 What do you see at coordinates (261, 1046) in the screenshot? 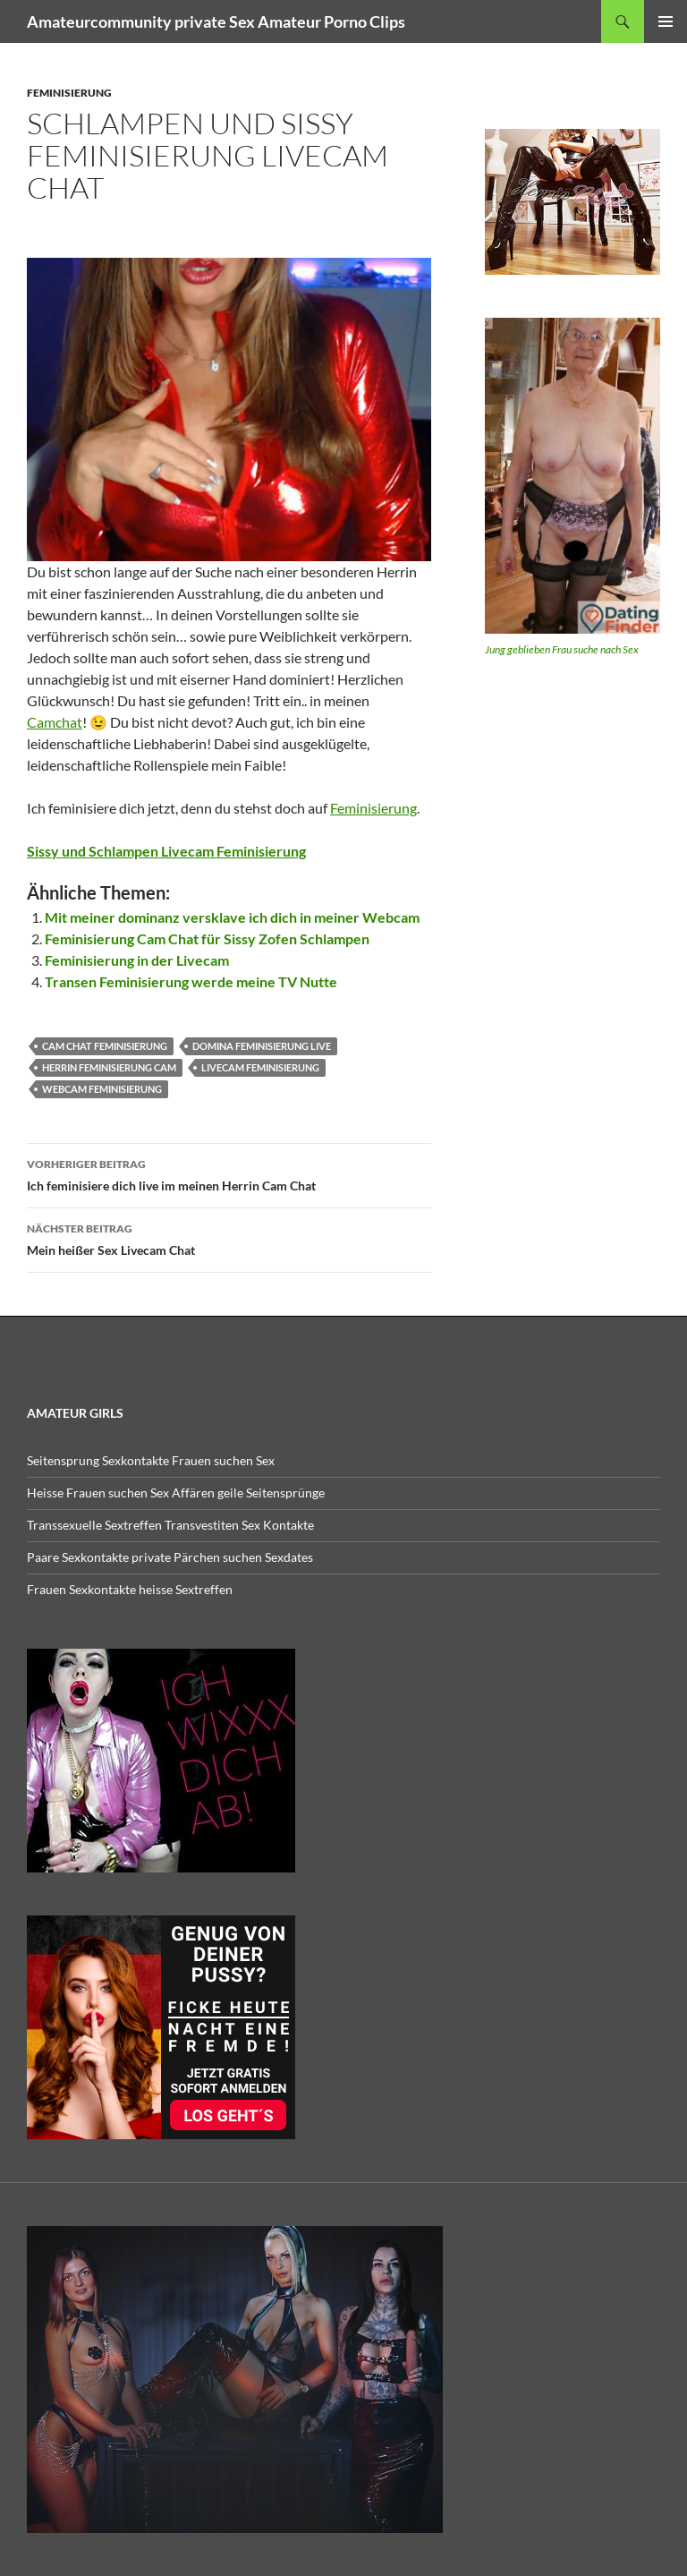
I see `domina feminisierung live` at bounding box center [261, 1046].